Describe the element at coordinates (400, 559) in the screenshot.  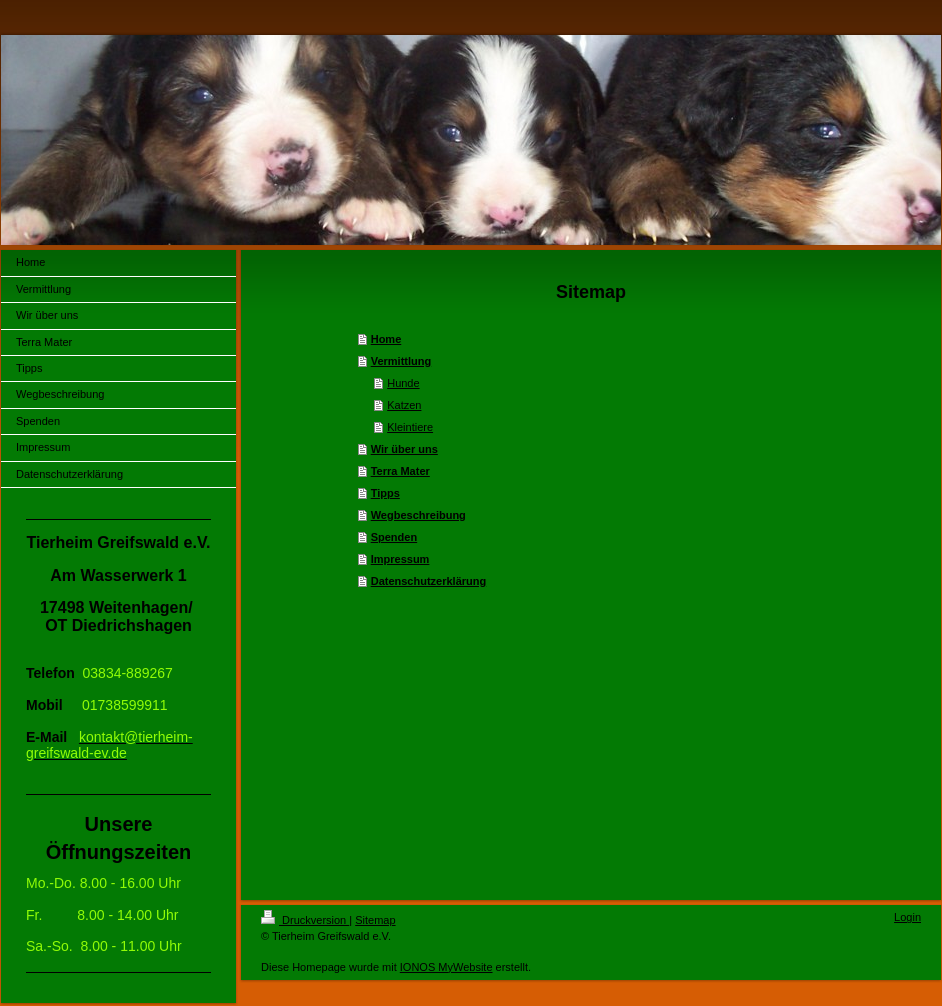
I see `Impressum` at that location.